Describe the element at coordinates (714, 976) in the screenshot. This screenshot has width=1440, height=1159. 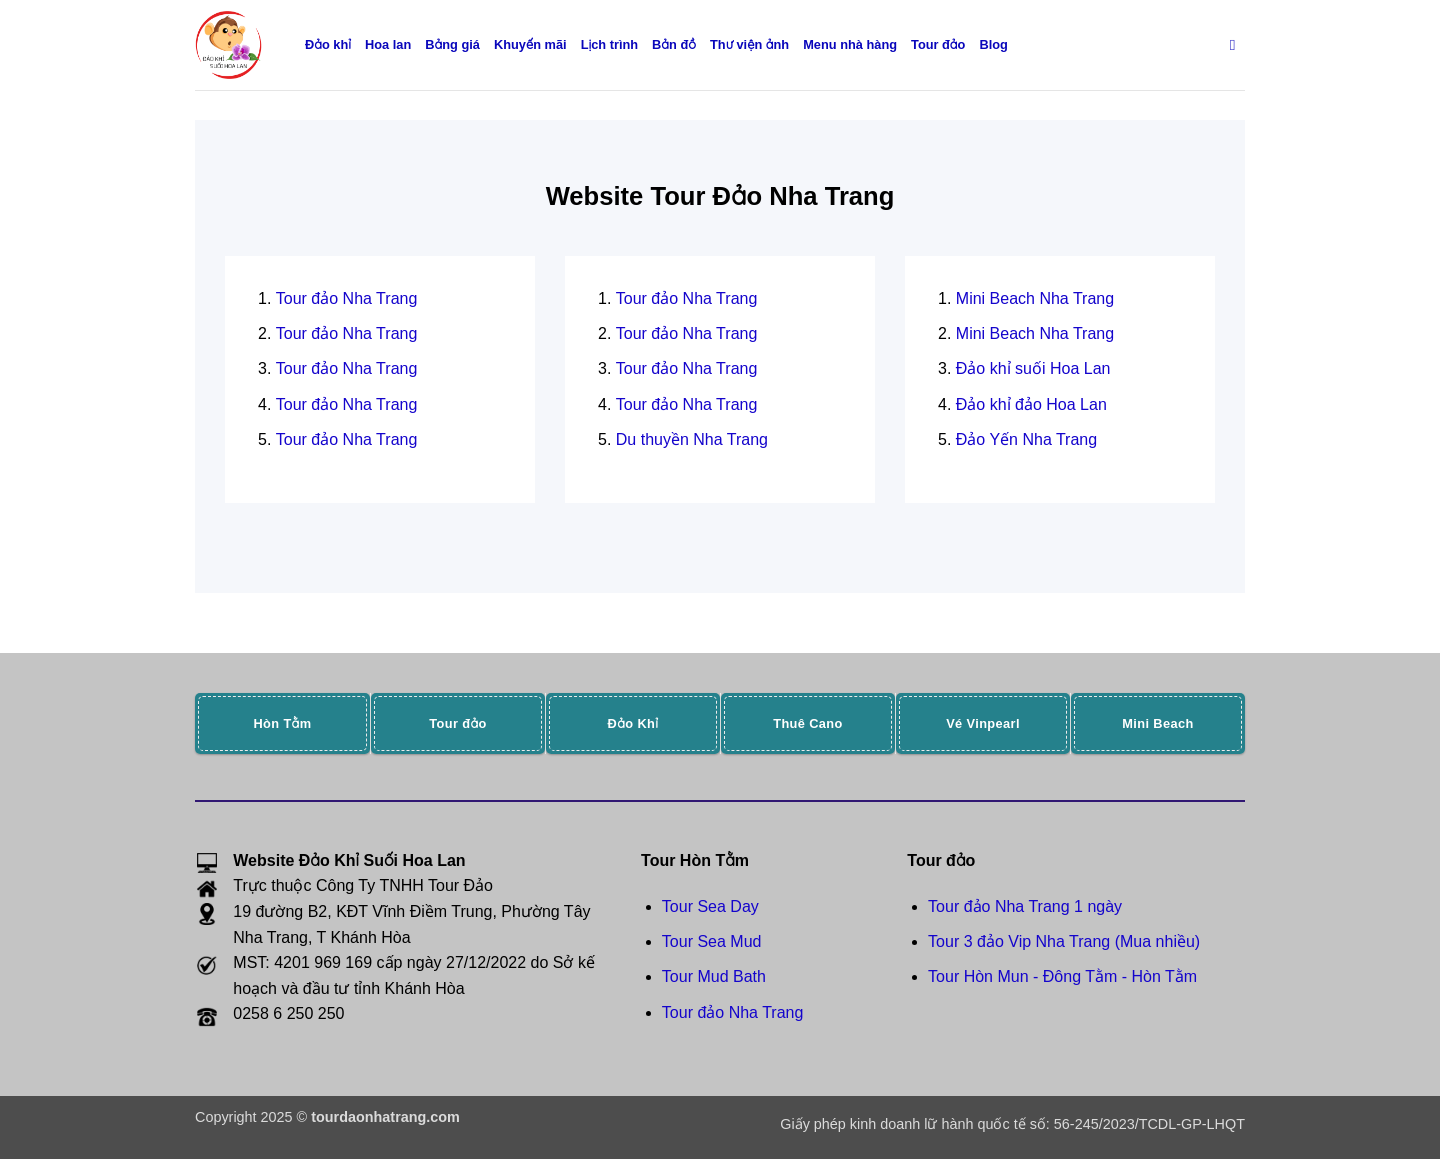
I see `Tour Mud Bath` at that location.